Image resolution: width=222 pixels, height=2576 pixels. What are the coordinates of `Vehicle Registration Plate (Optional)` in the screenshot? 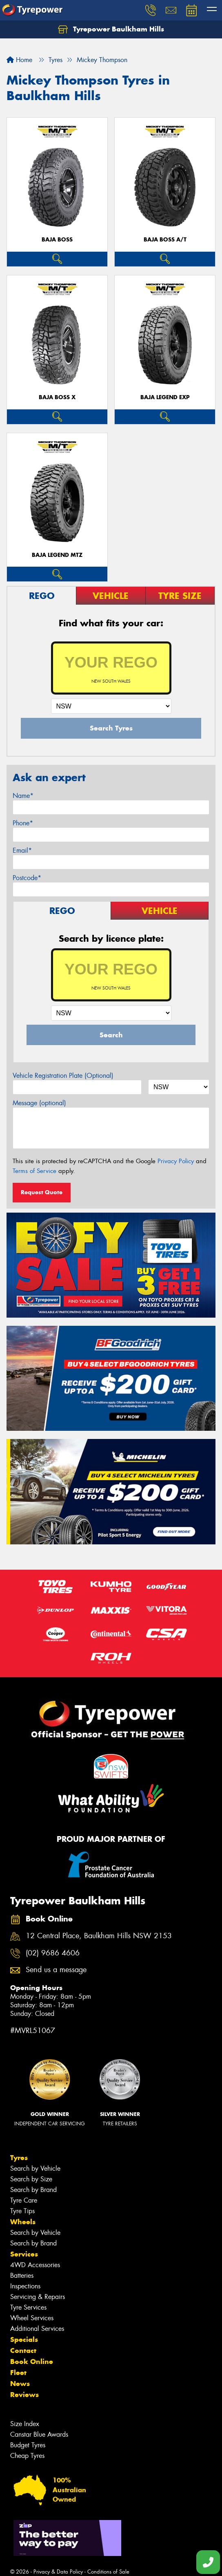 It's located at (63, 1075).